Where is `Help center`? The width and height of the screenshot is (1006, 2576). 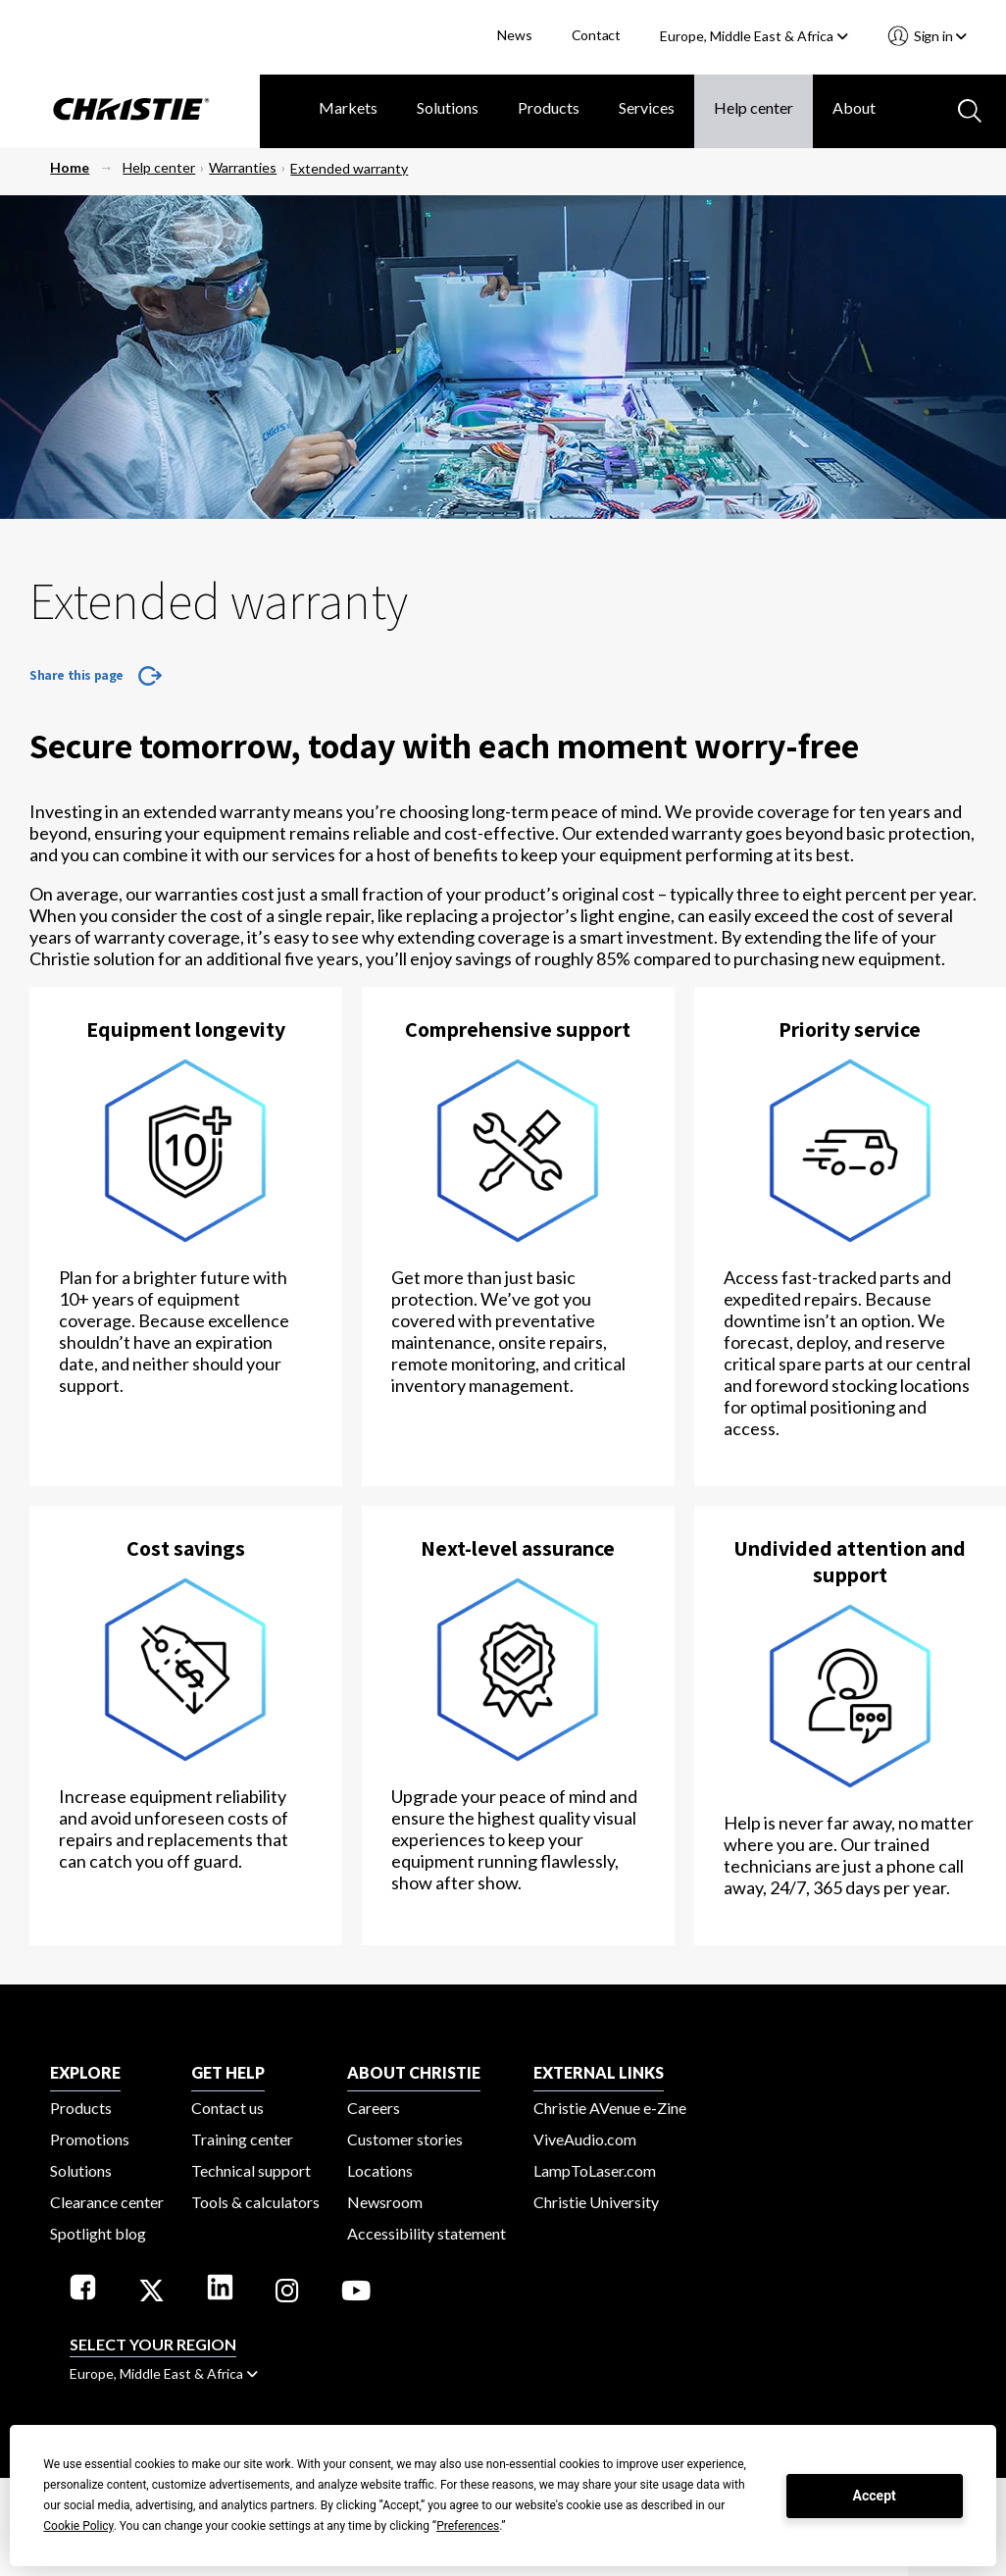 Help center is located at coordinates (753, 107).